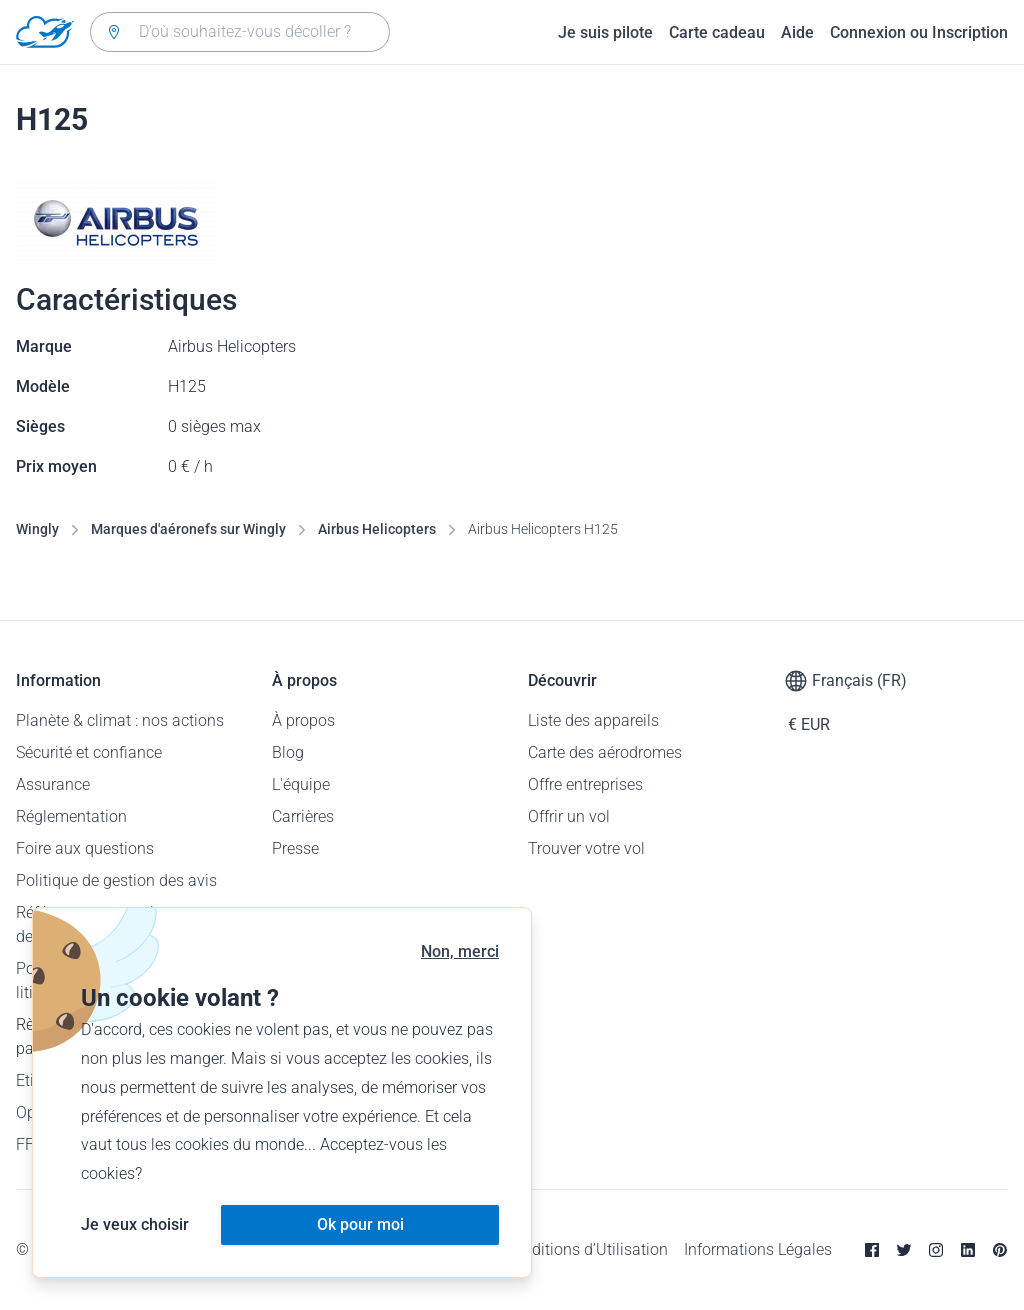 The height and width of the screenshot is (1310, 1024). What do you see at coordinates (303, 816) in the screenshot?
I see `Carrières` at bounding box center [303, 816].